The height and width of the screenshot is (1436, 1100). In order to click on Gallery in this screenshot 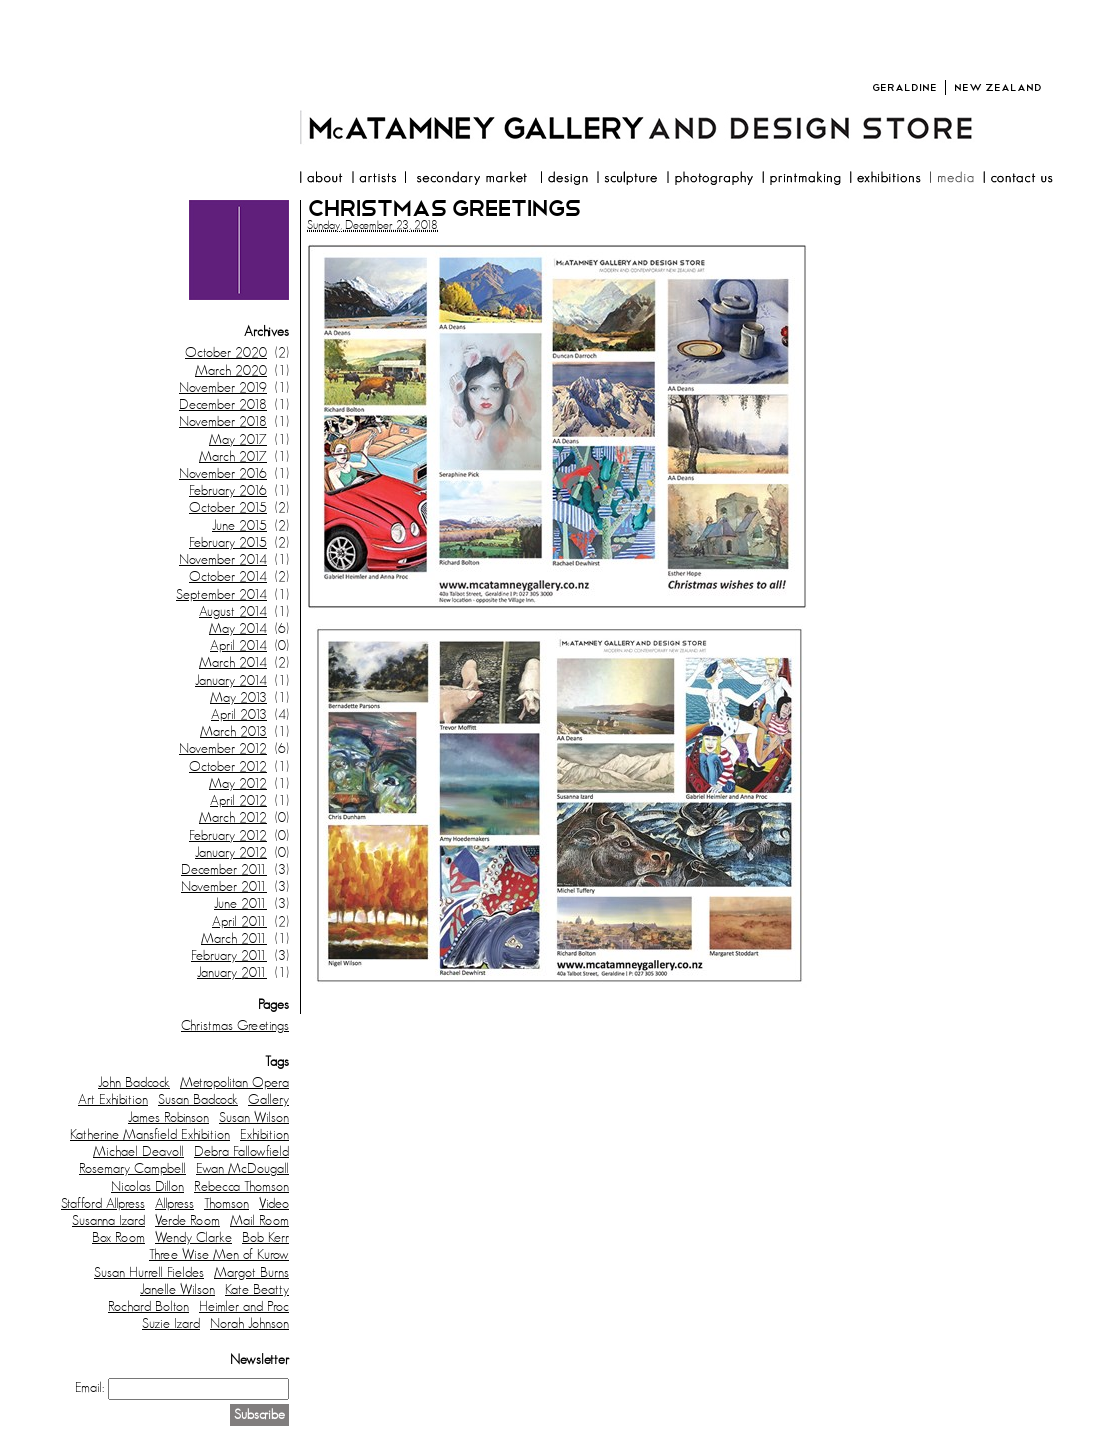, I will do `click(268, 1100)`.